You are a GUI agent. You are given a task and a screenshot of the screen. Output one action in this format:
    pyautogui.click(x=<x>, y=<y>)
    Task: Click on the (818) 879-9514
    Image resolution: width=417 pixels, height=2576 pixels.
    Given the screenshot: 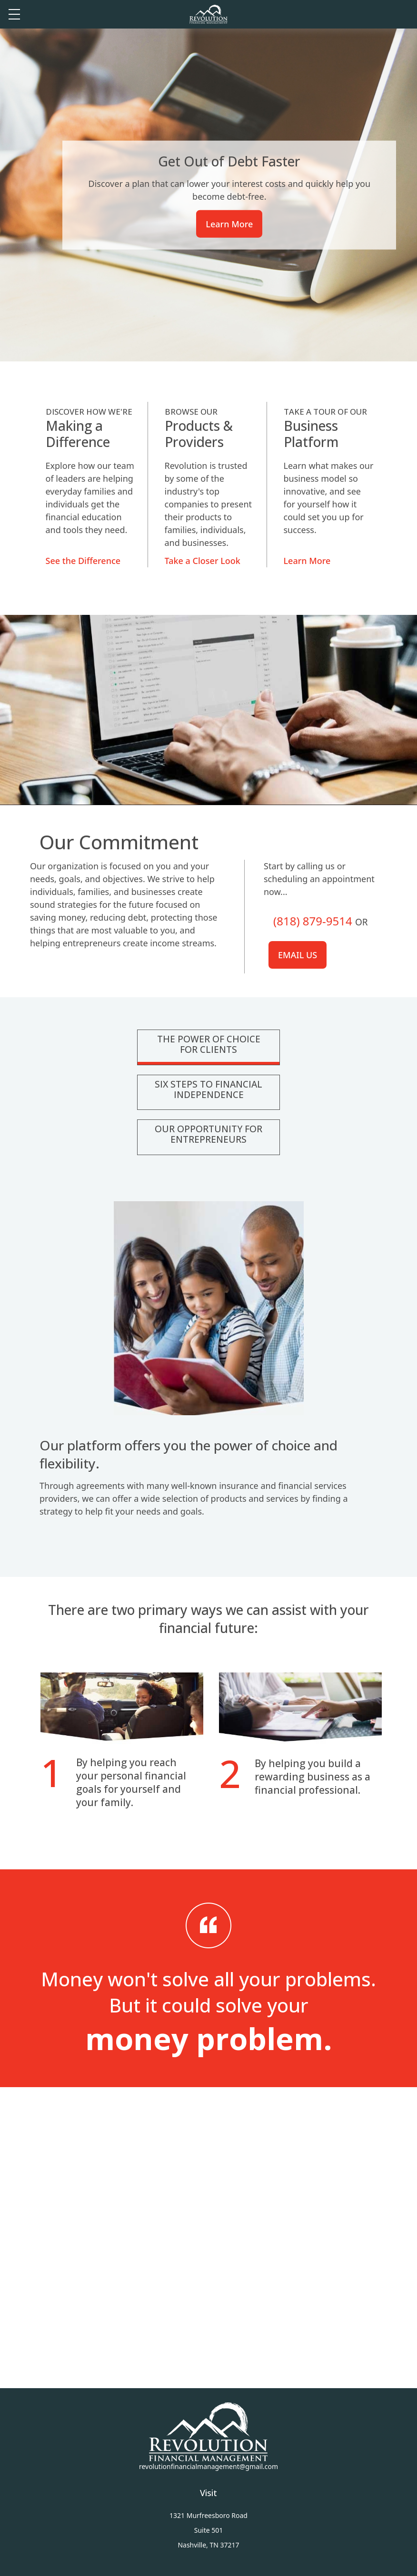 What is the action you would take?
    pyautogui.click(x=312, y=921)
    